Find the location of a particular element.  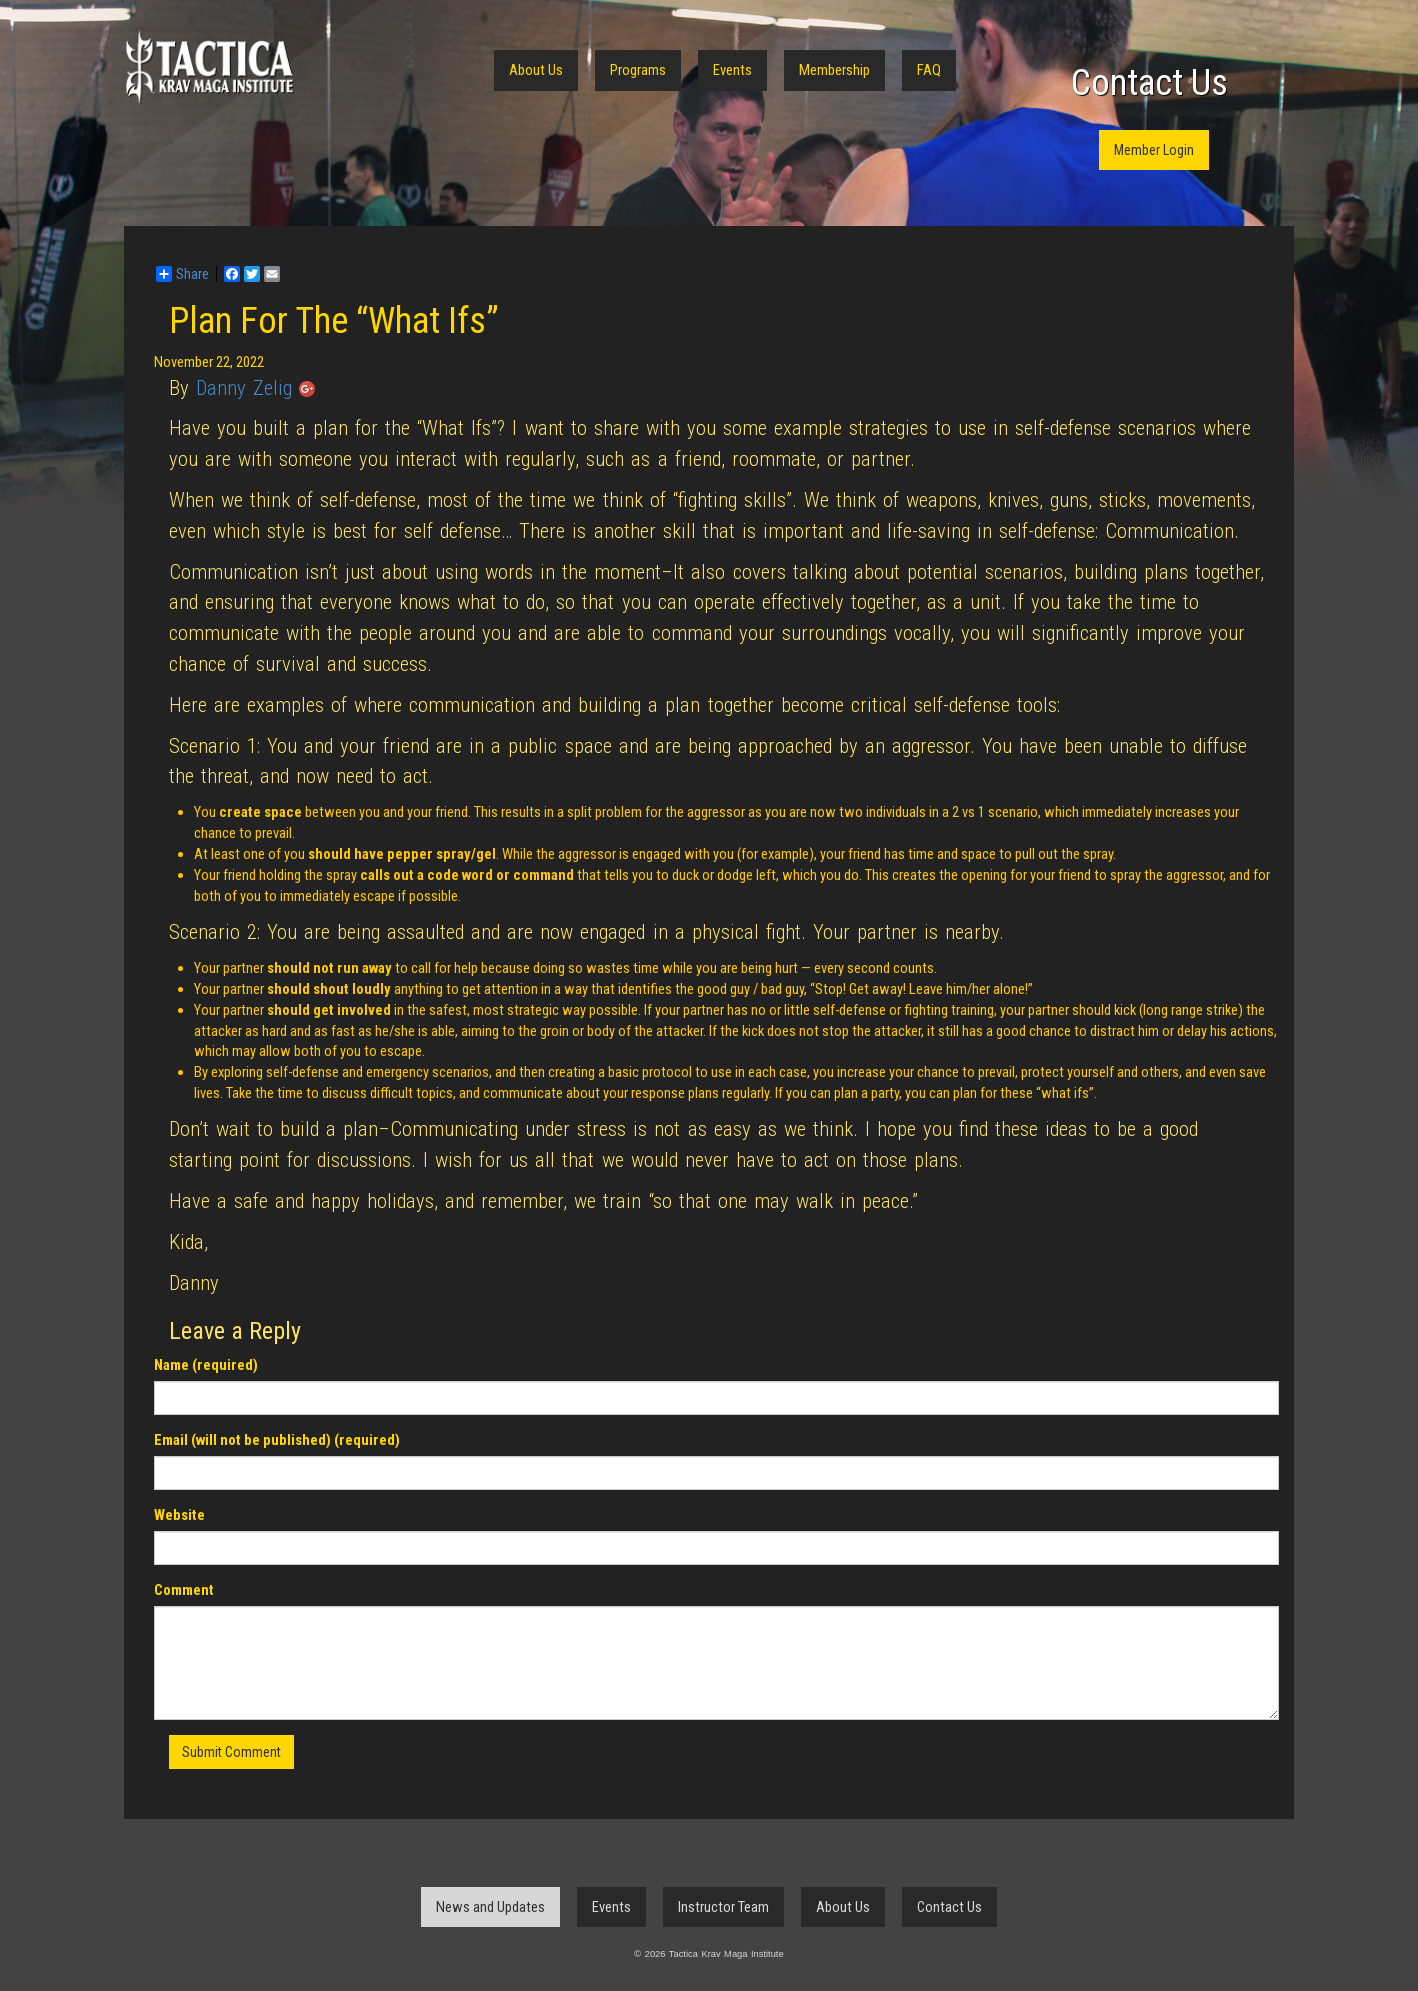

Comment is located at coordinates (184, 1590).